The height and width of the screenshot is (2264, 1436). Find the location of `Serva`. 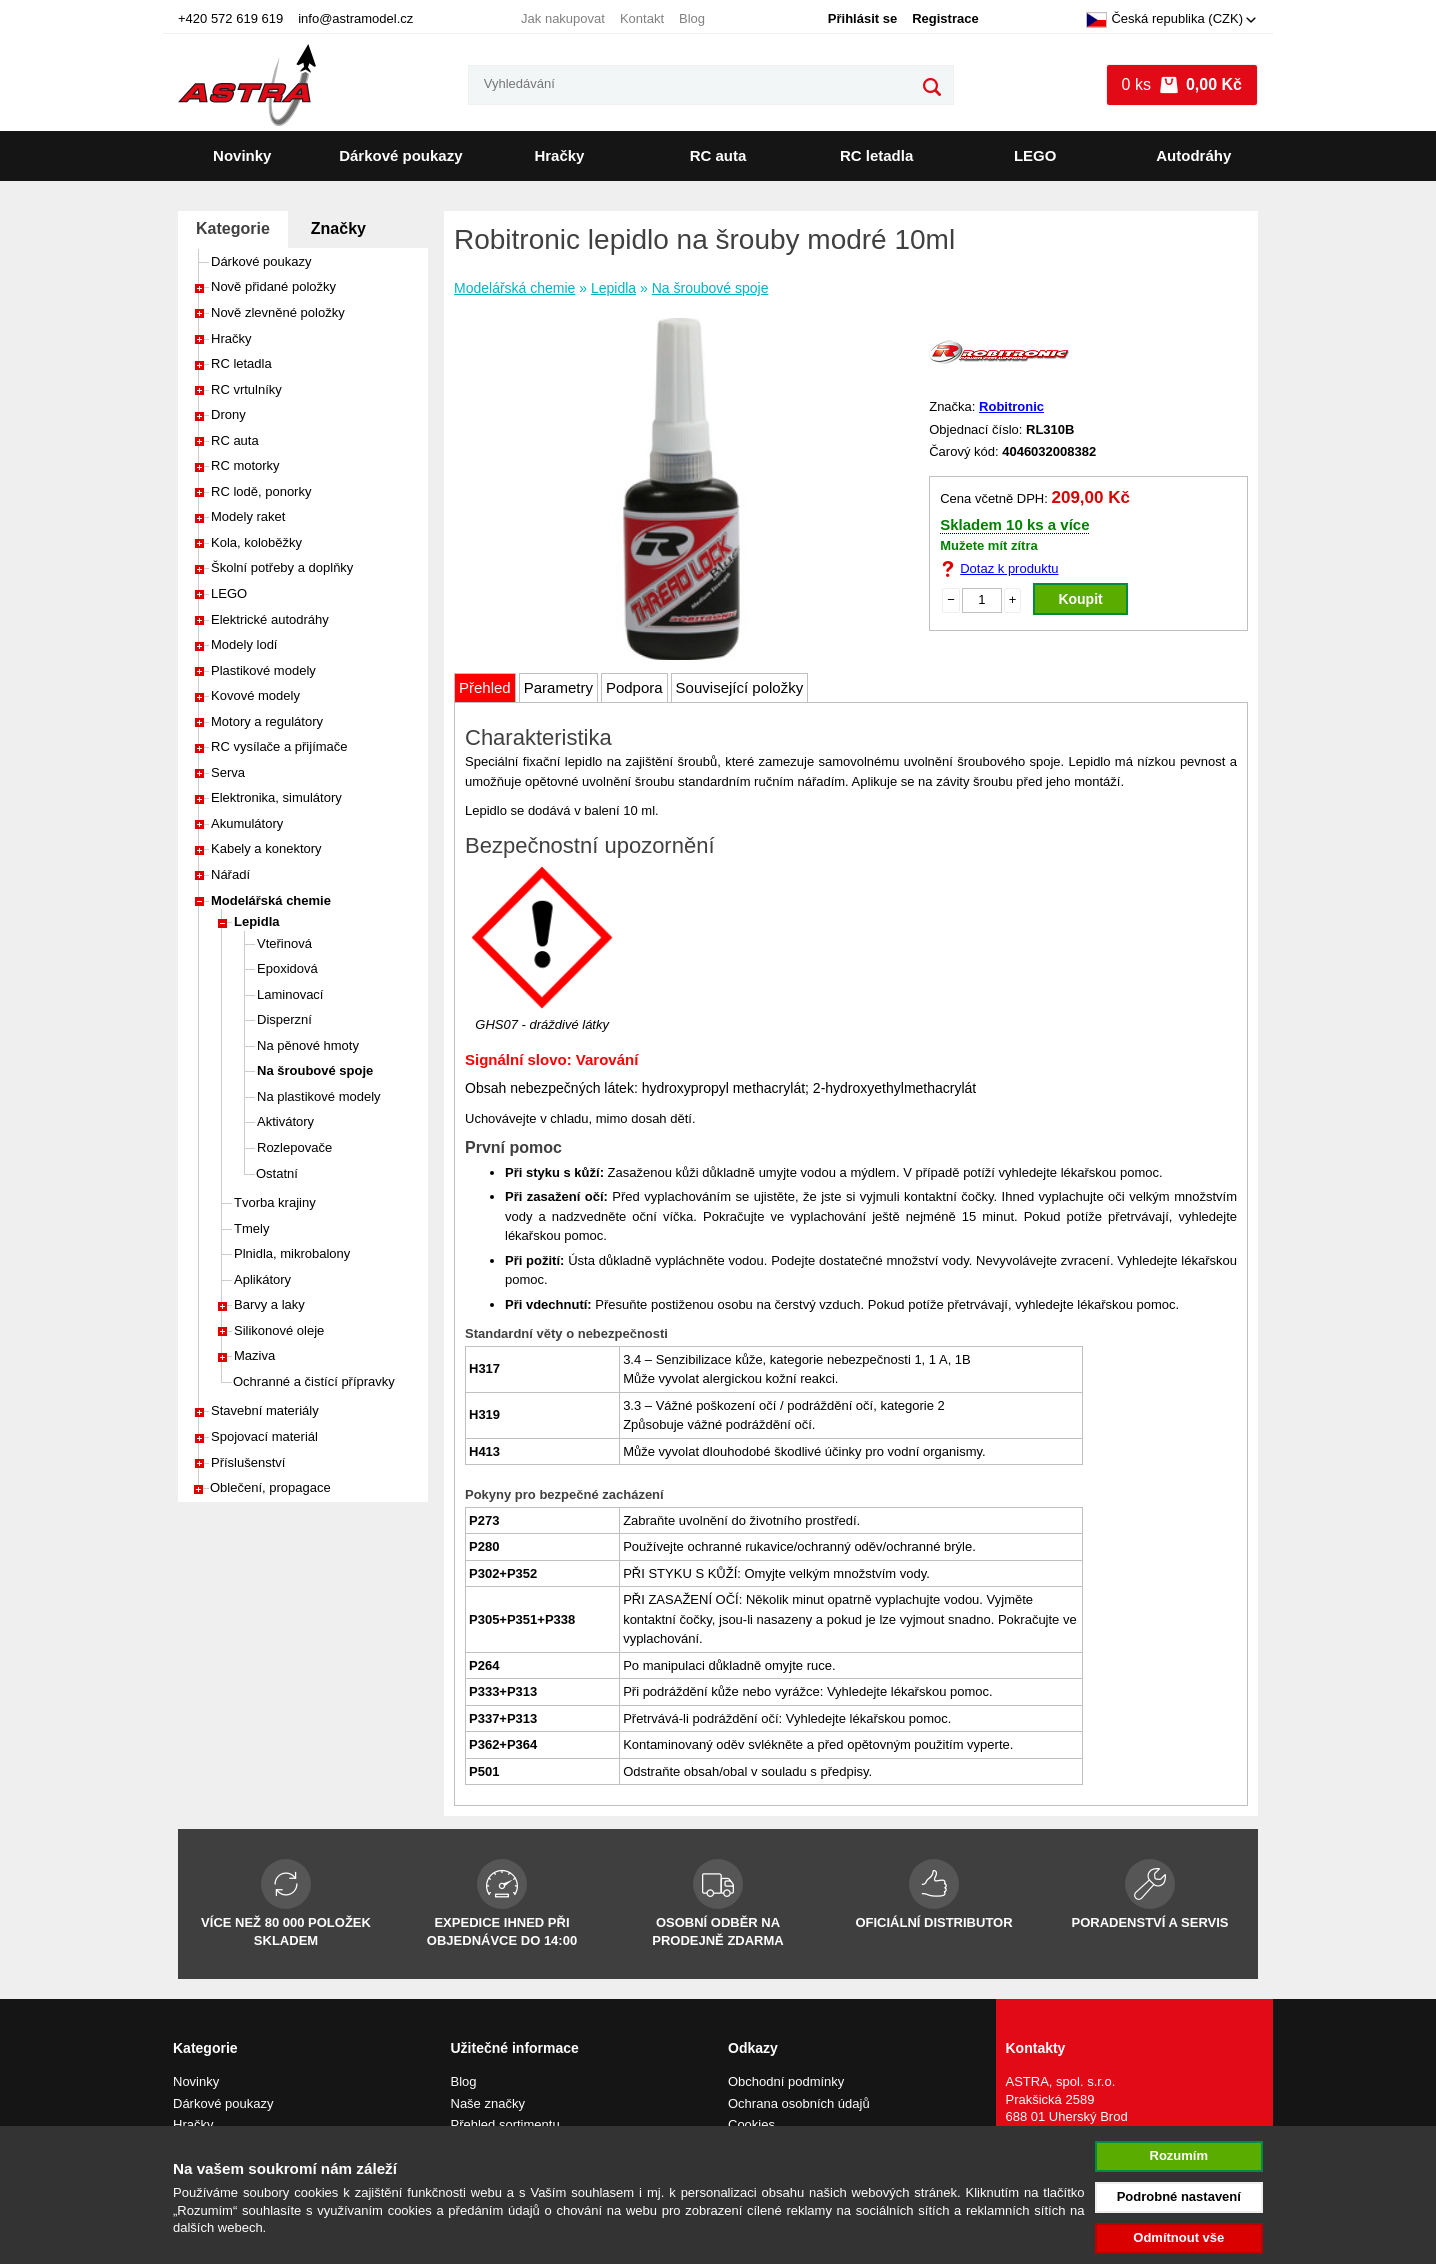

Serva is located at coordinates (228, 772).